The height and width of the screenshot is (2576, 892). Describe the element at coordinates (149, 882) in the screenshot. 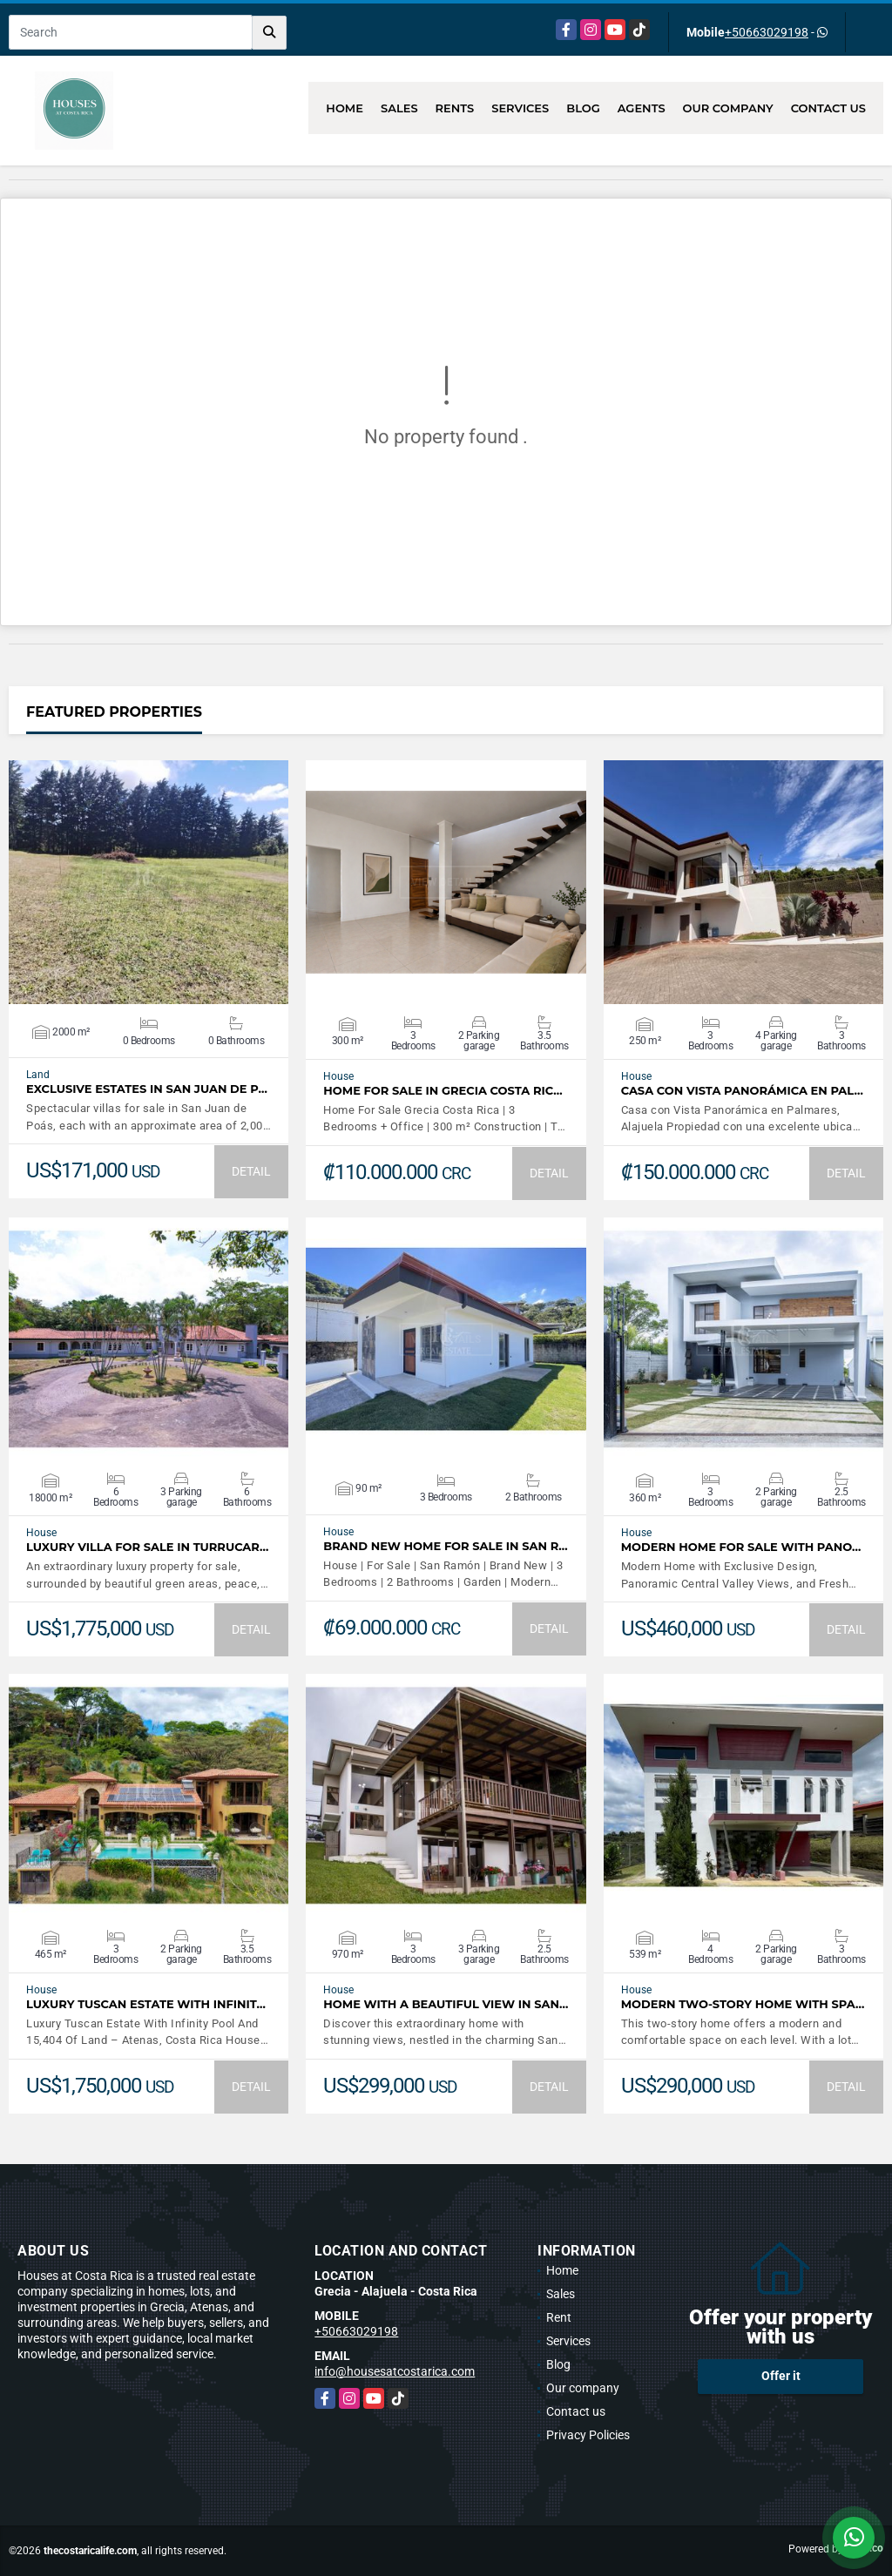

I see `VIEW DETAILS` at that location.